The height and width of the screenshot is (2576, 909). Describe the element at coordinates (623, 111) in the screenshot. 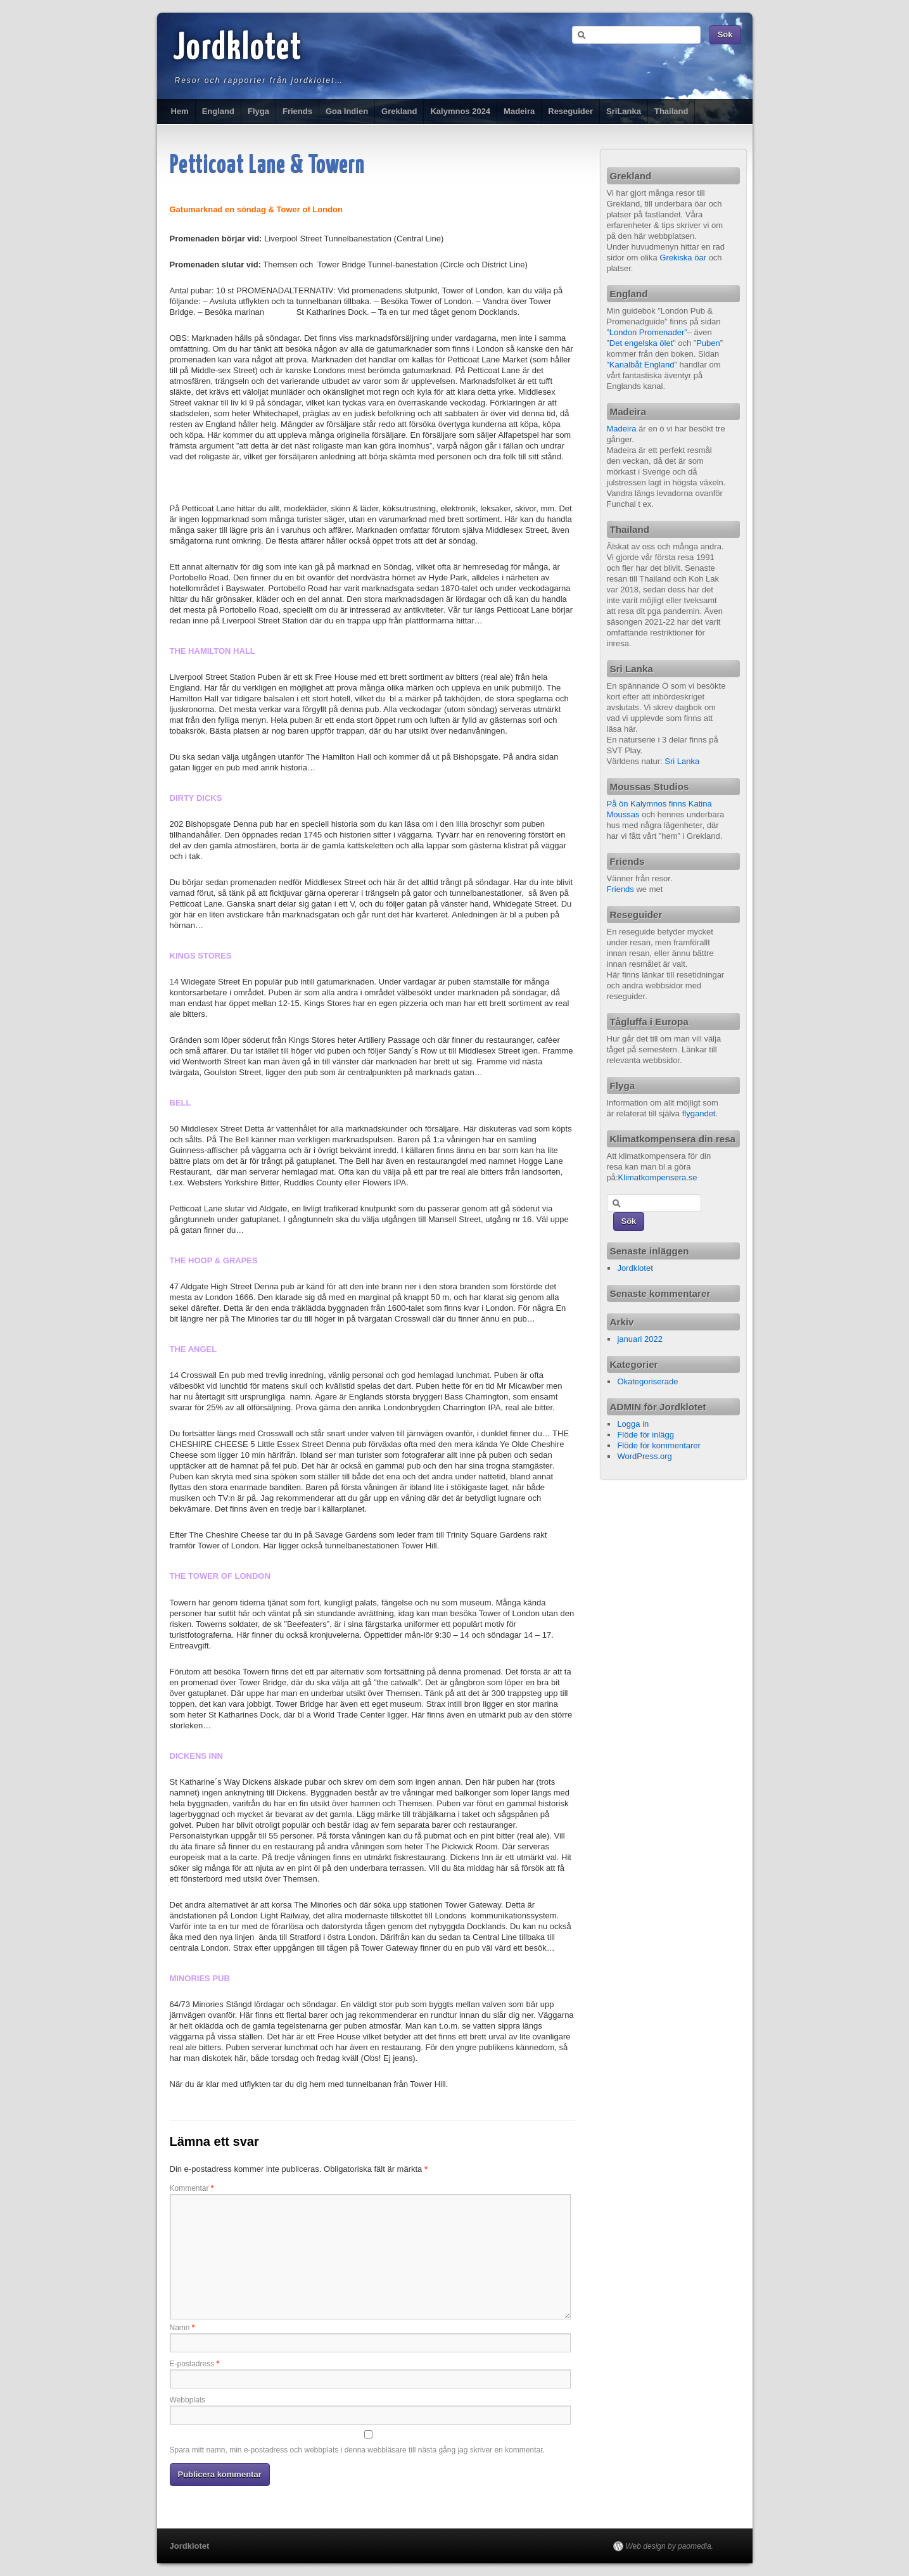

I see `SriLanka` at that location.